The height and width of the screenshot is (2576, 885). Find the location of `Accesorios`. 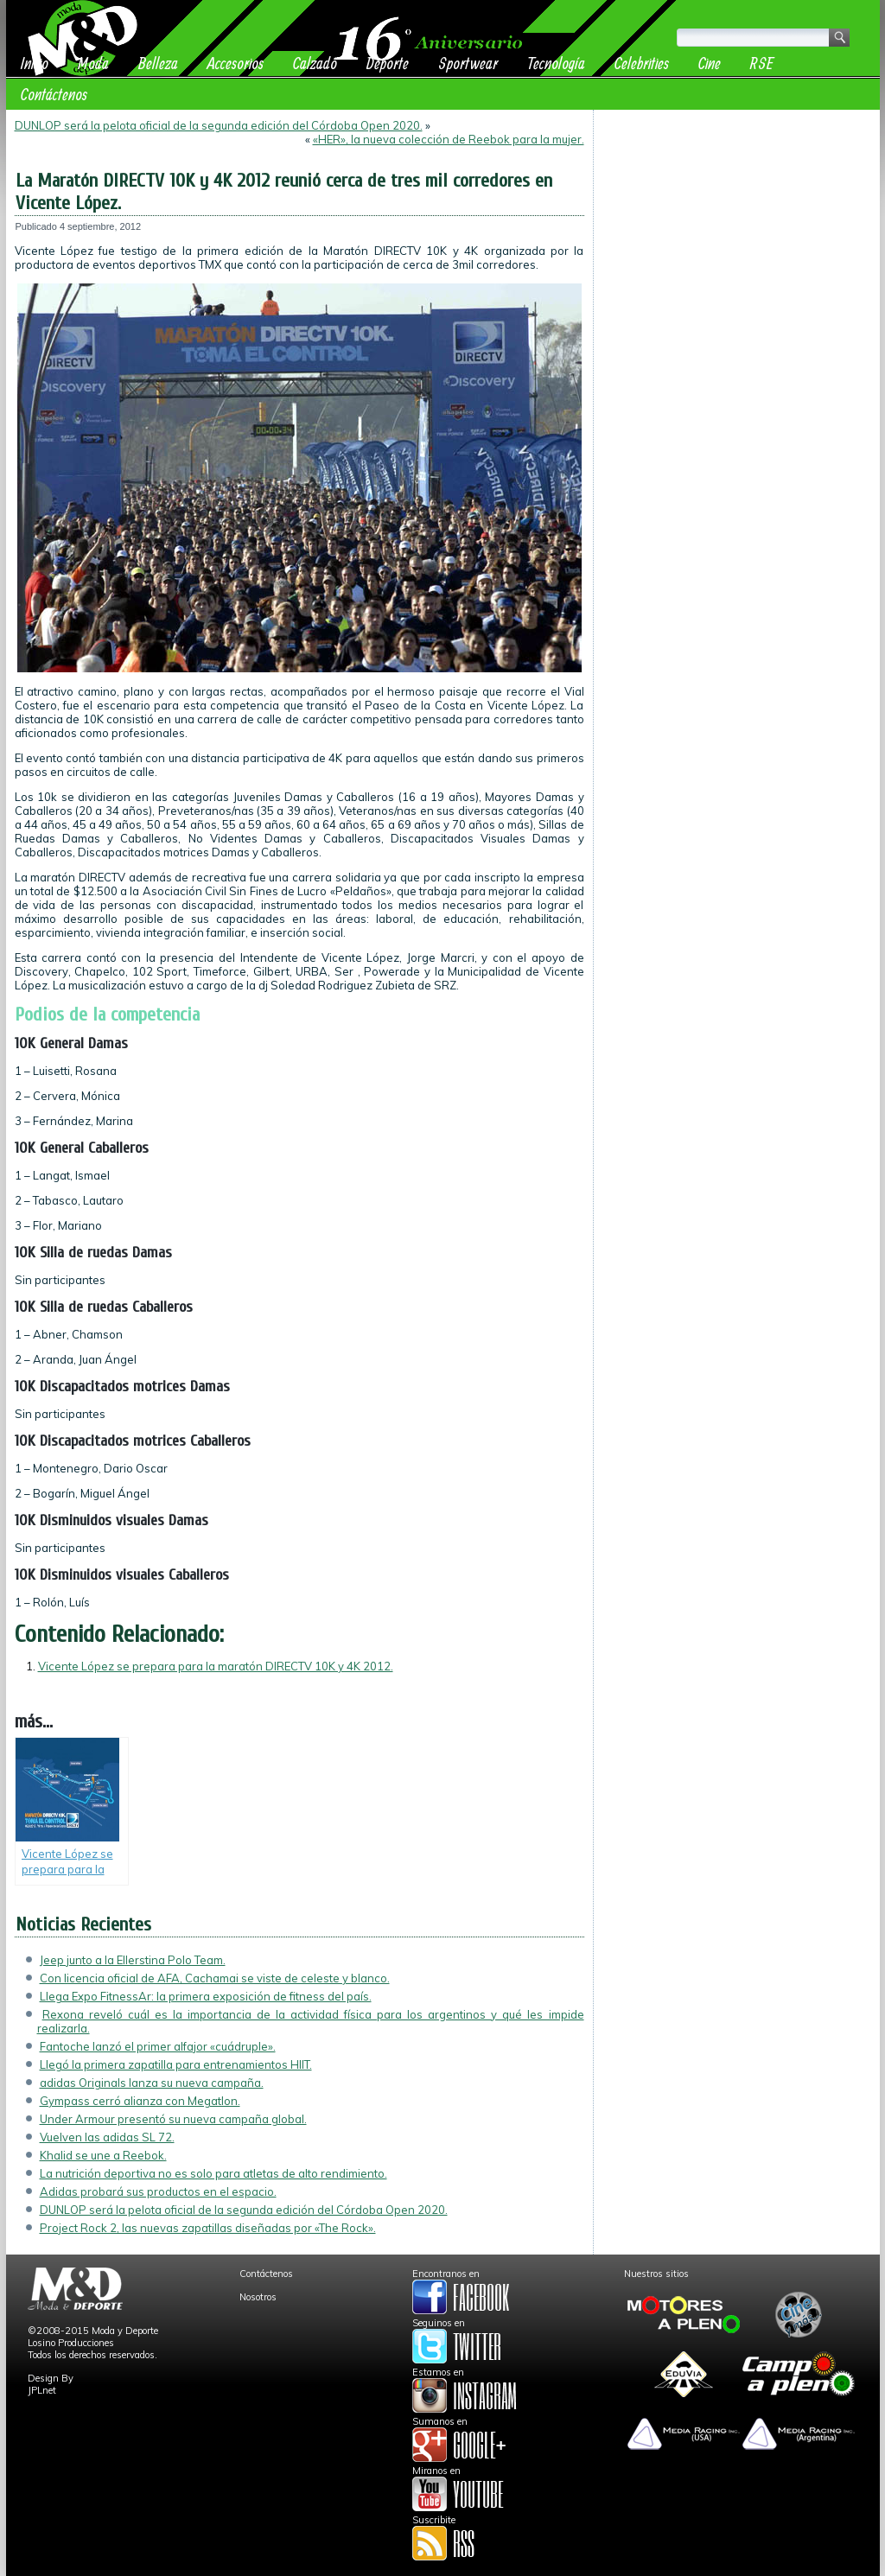

Accesorios is located at coordinates (235, 63).